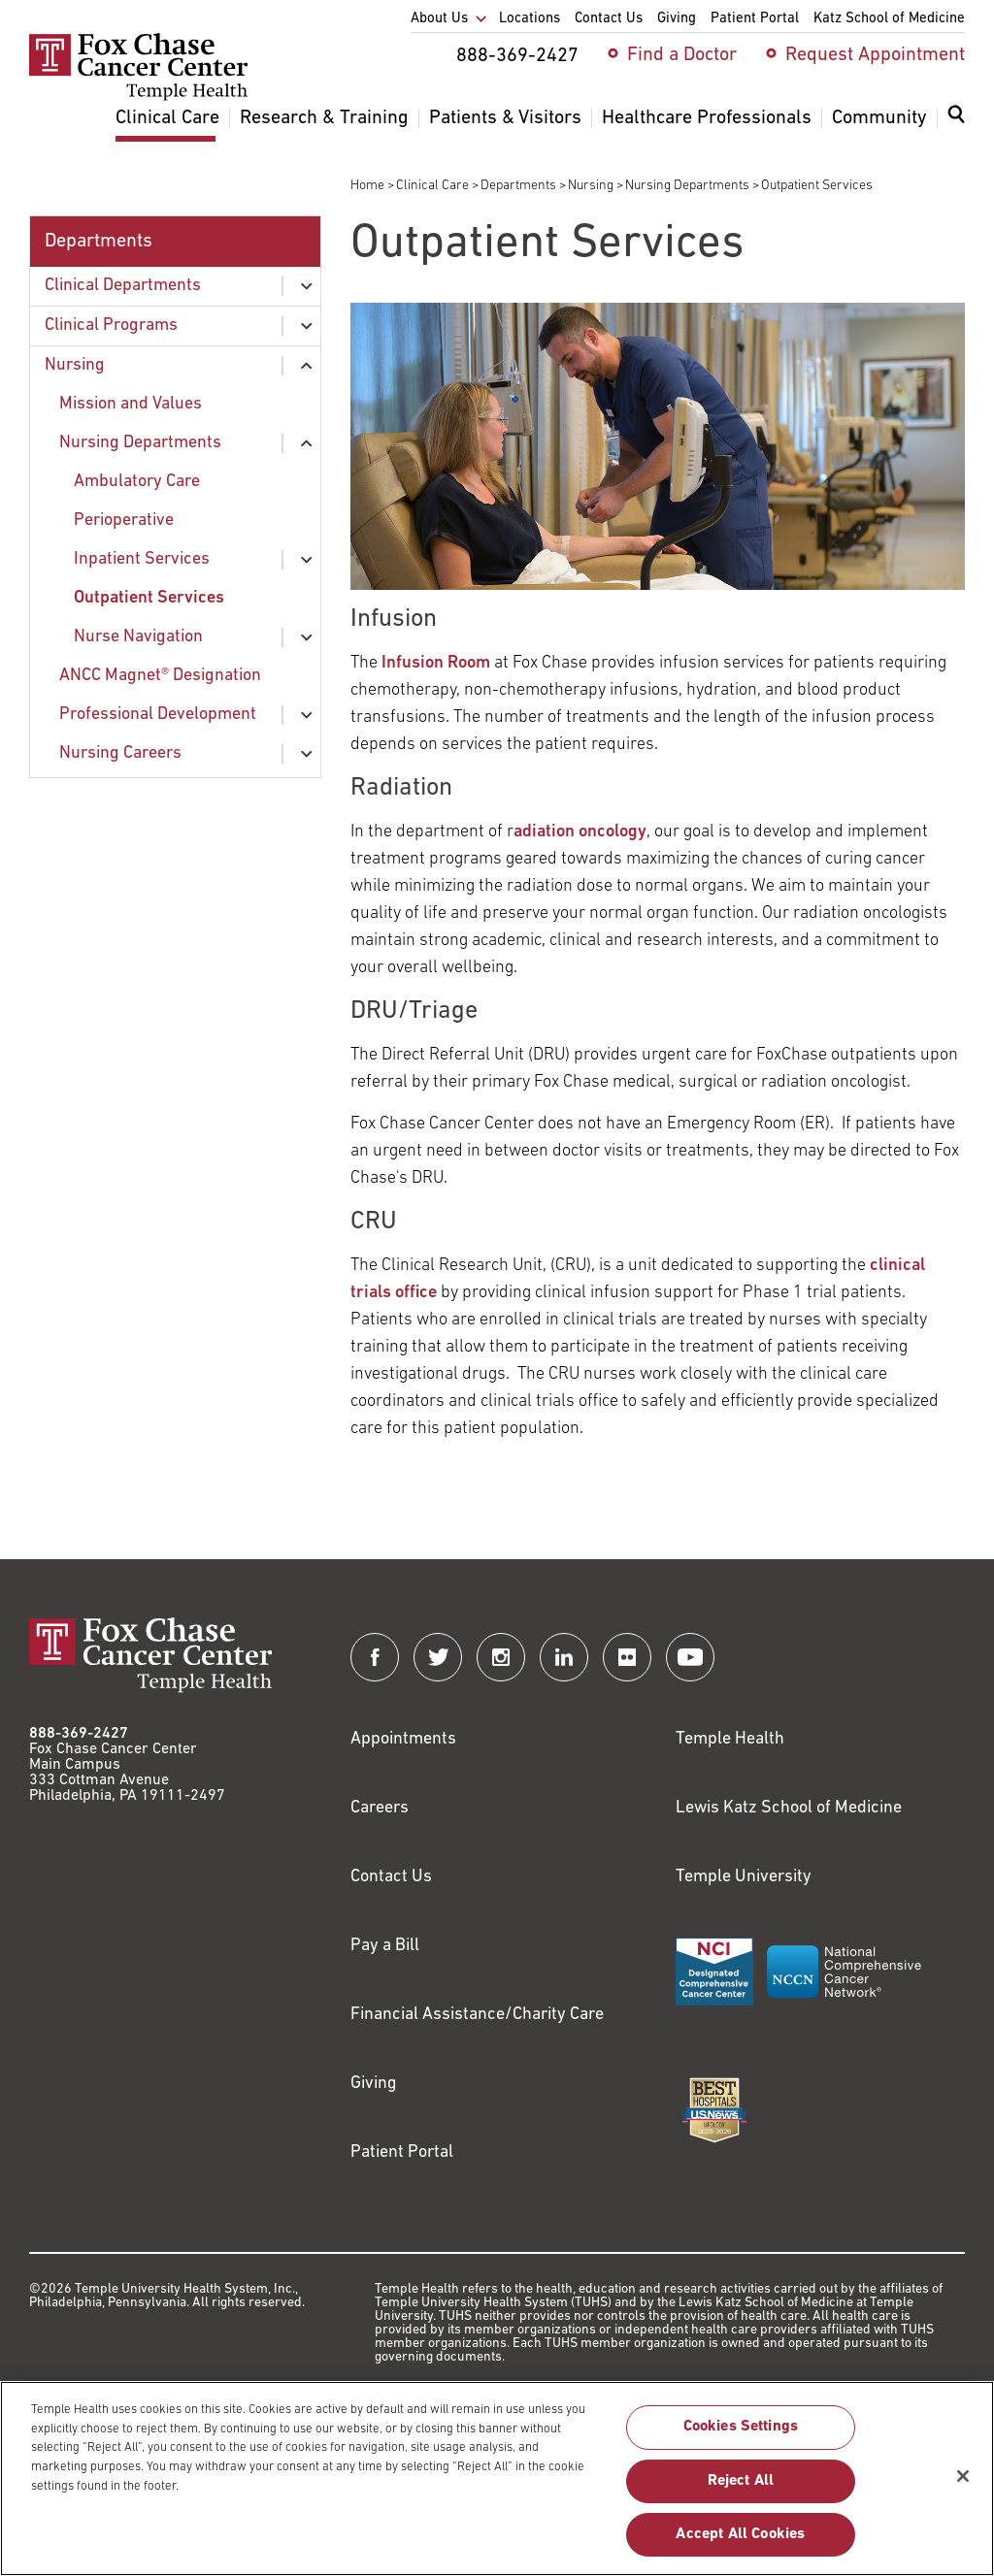 The height and width of the screenshot is (2576, 994). I want to click on adiation oncology [Link to /clinical-care/departments-programs/clinical-departments/radiation-oncology], so click(580, 832).